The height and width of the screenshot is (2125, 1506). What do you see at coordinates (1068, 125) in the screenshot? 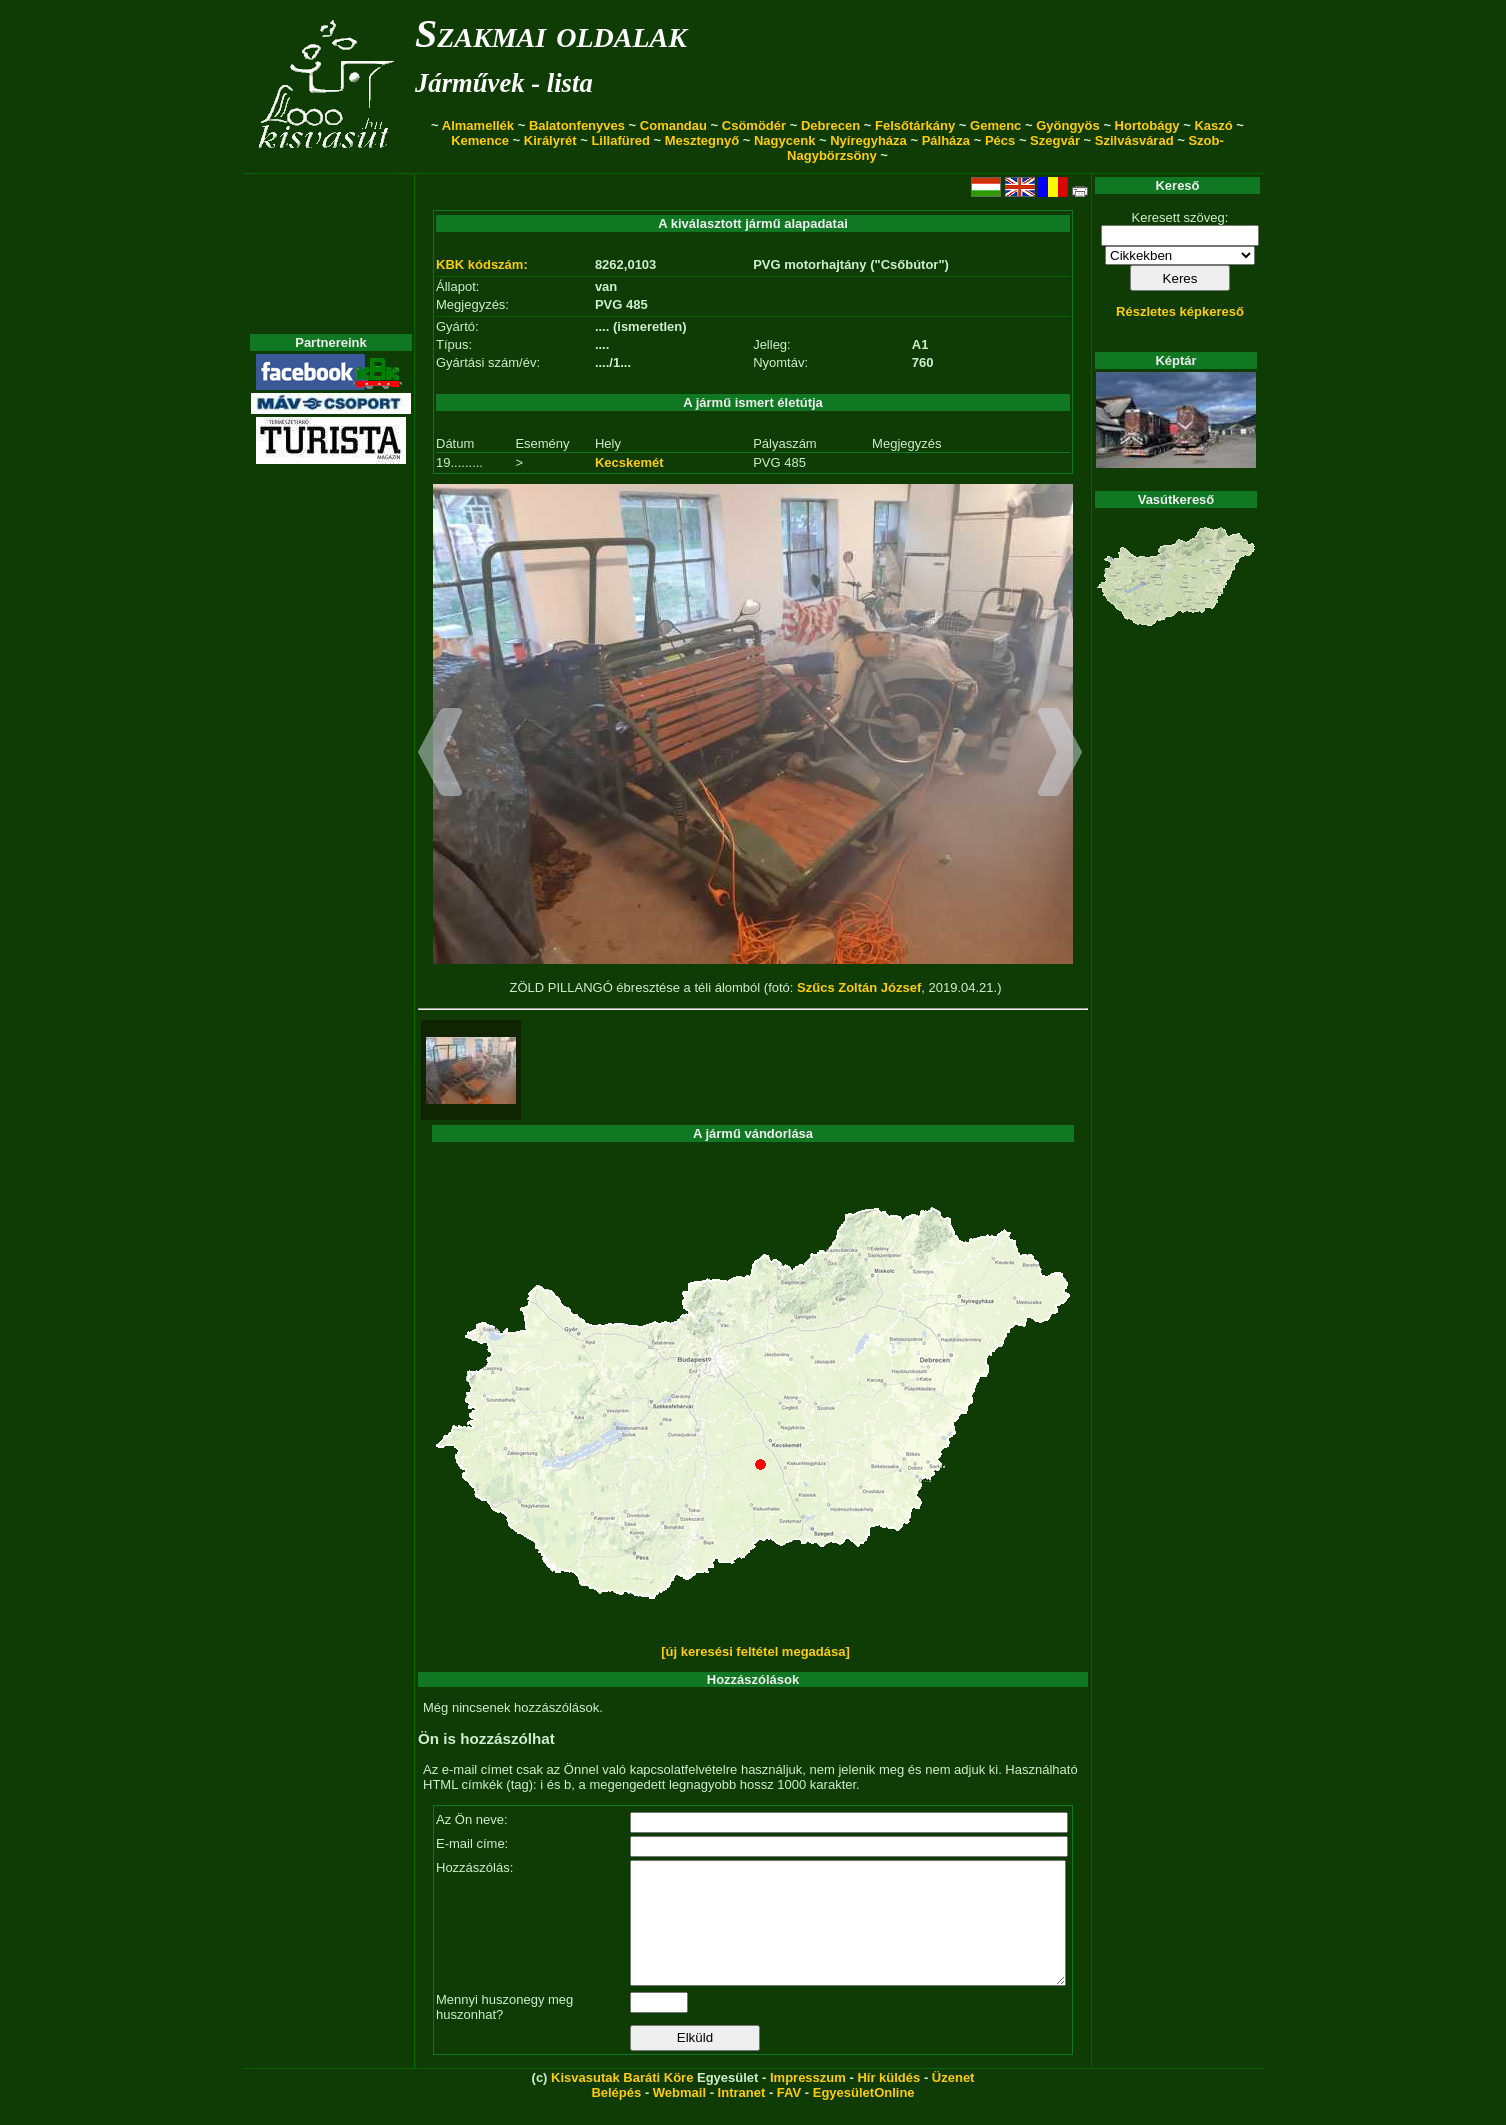
I see `Gyöngyös` at bounding box center [1068, 125].